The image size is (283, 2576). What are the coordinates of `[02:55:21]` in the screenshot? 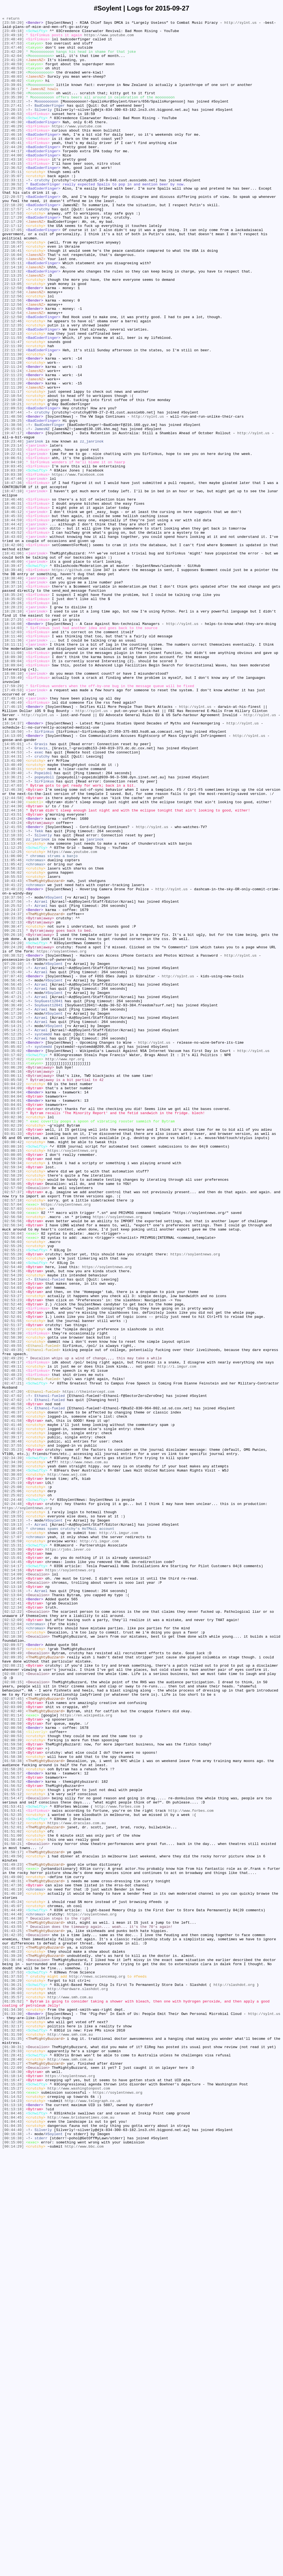 It's located at (13, 1496).